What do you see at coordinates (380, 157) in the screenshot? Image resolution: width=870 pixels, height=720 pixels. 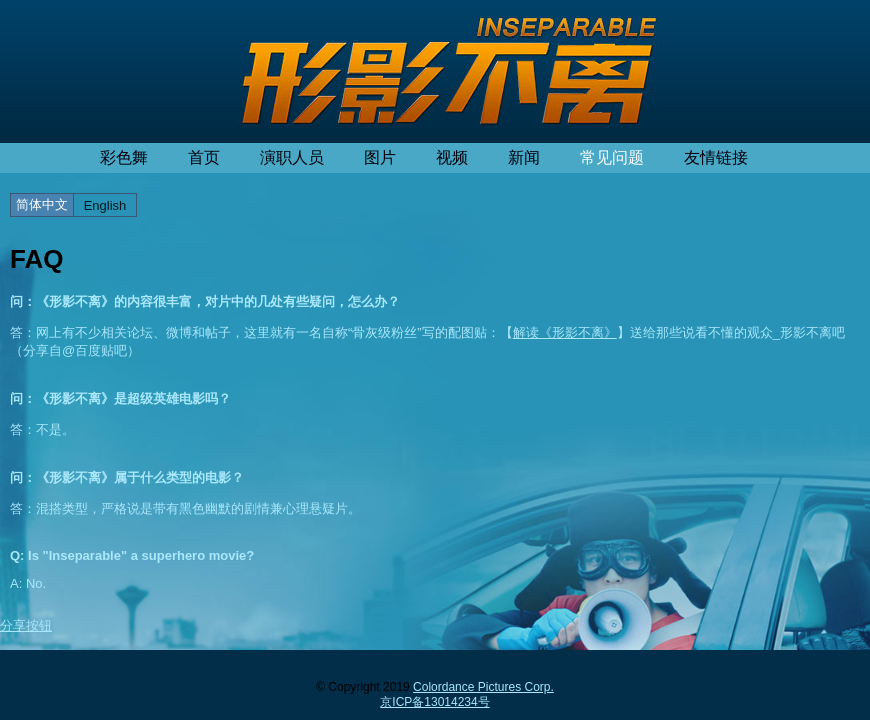 I see `图片` at bounding box center [380, 157].